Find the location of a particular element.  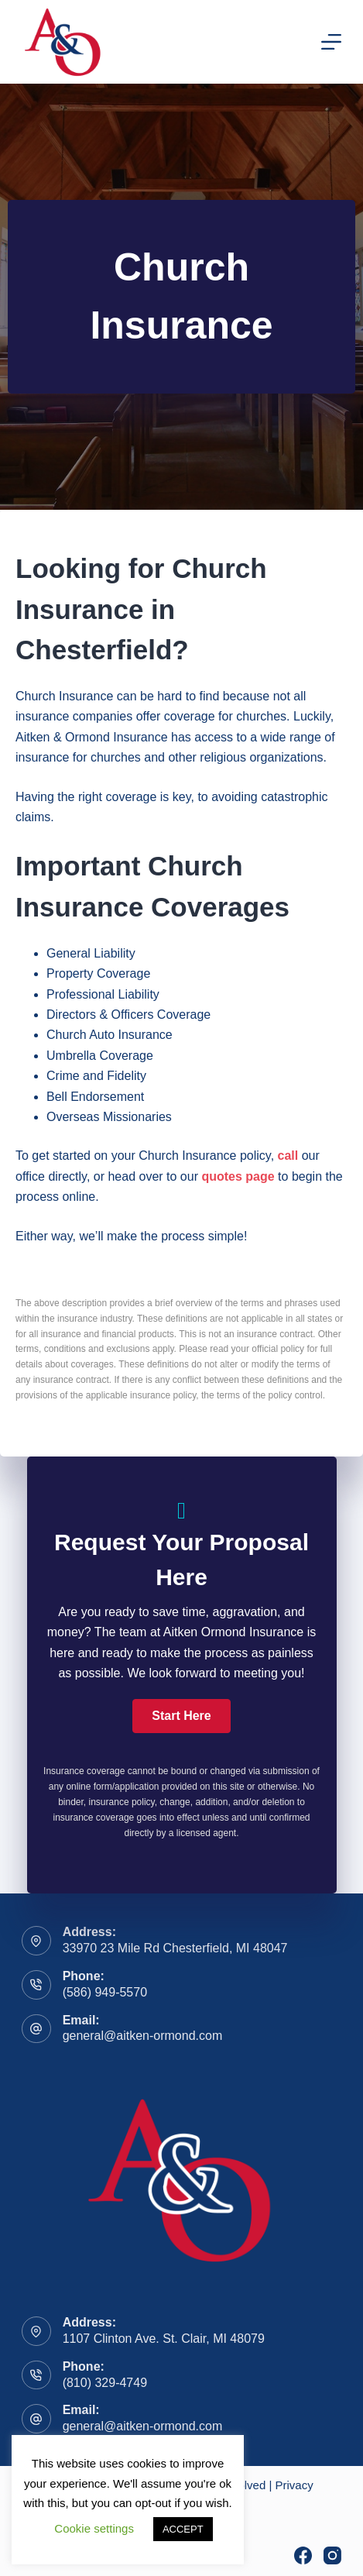

(810) 329-4749 is located at coordinates (105, 2382).